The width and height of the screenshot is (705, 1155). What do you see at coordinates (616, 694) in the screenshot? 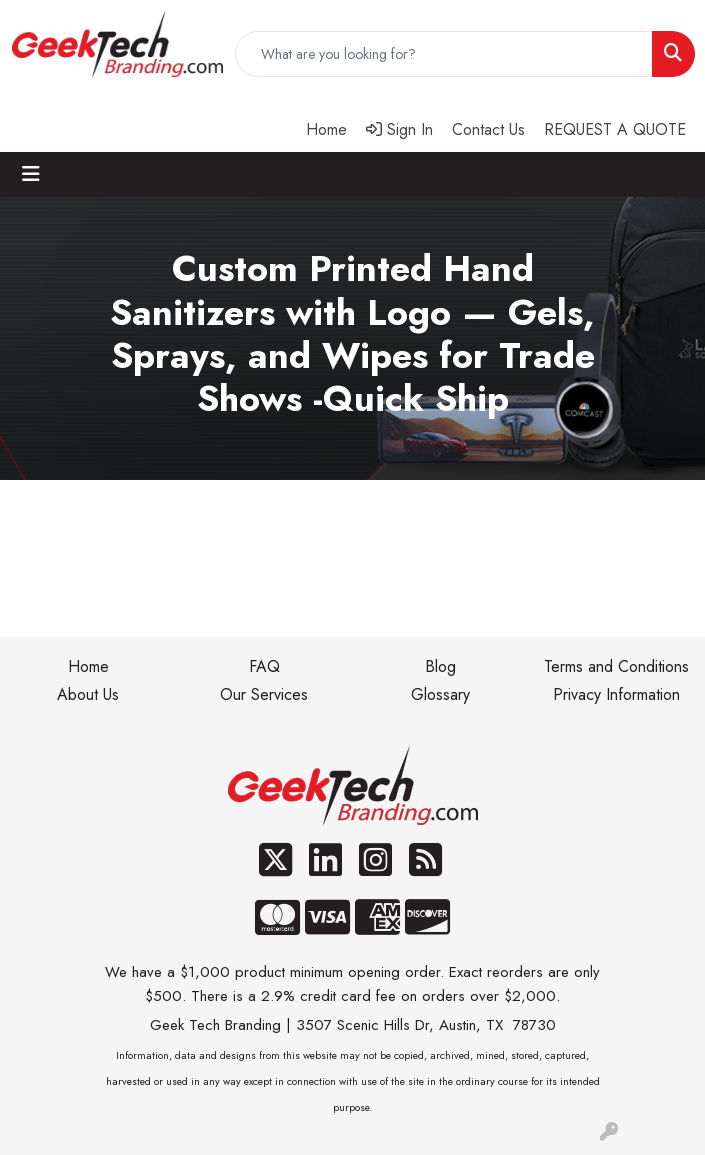
I see `Privacy Information` at bounding box center [616, 694].